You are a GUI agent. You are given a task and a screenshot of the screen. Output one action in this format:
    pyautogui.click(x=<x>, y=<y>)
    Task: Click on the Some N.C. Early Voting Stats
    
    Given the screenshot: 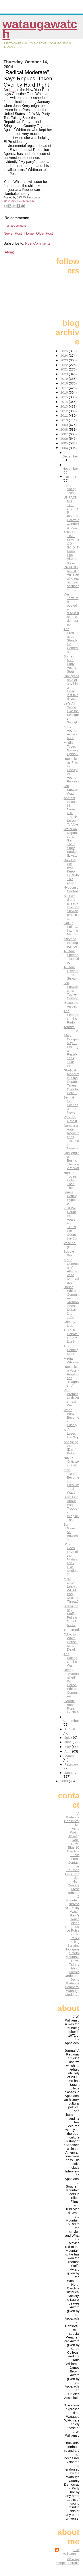 What is the action you would take?
    pyautogui.click(x=70, y=663)
    